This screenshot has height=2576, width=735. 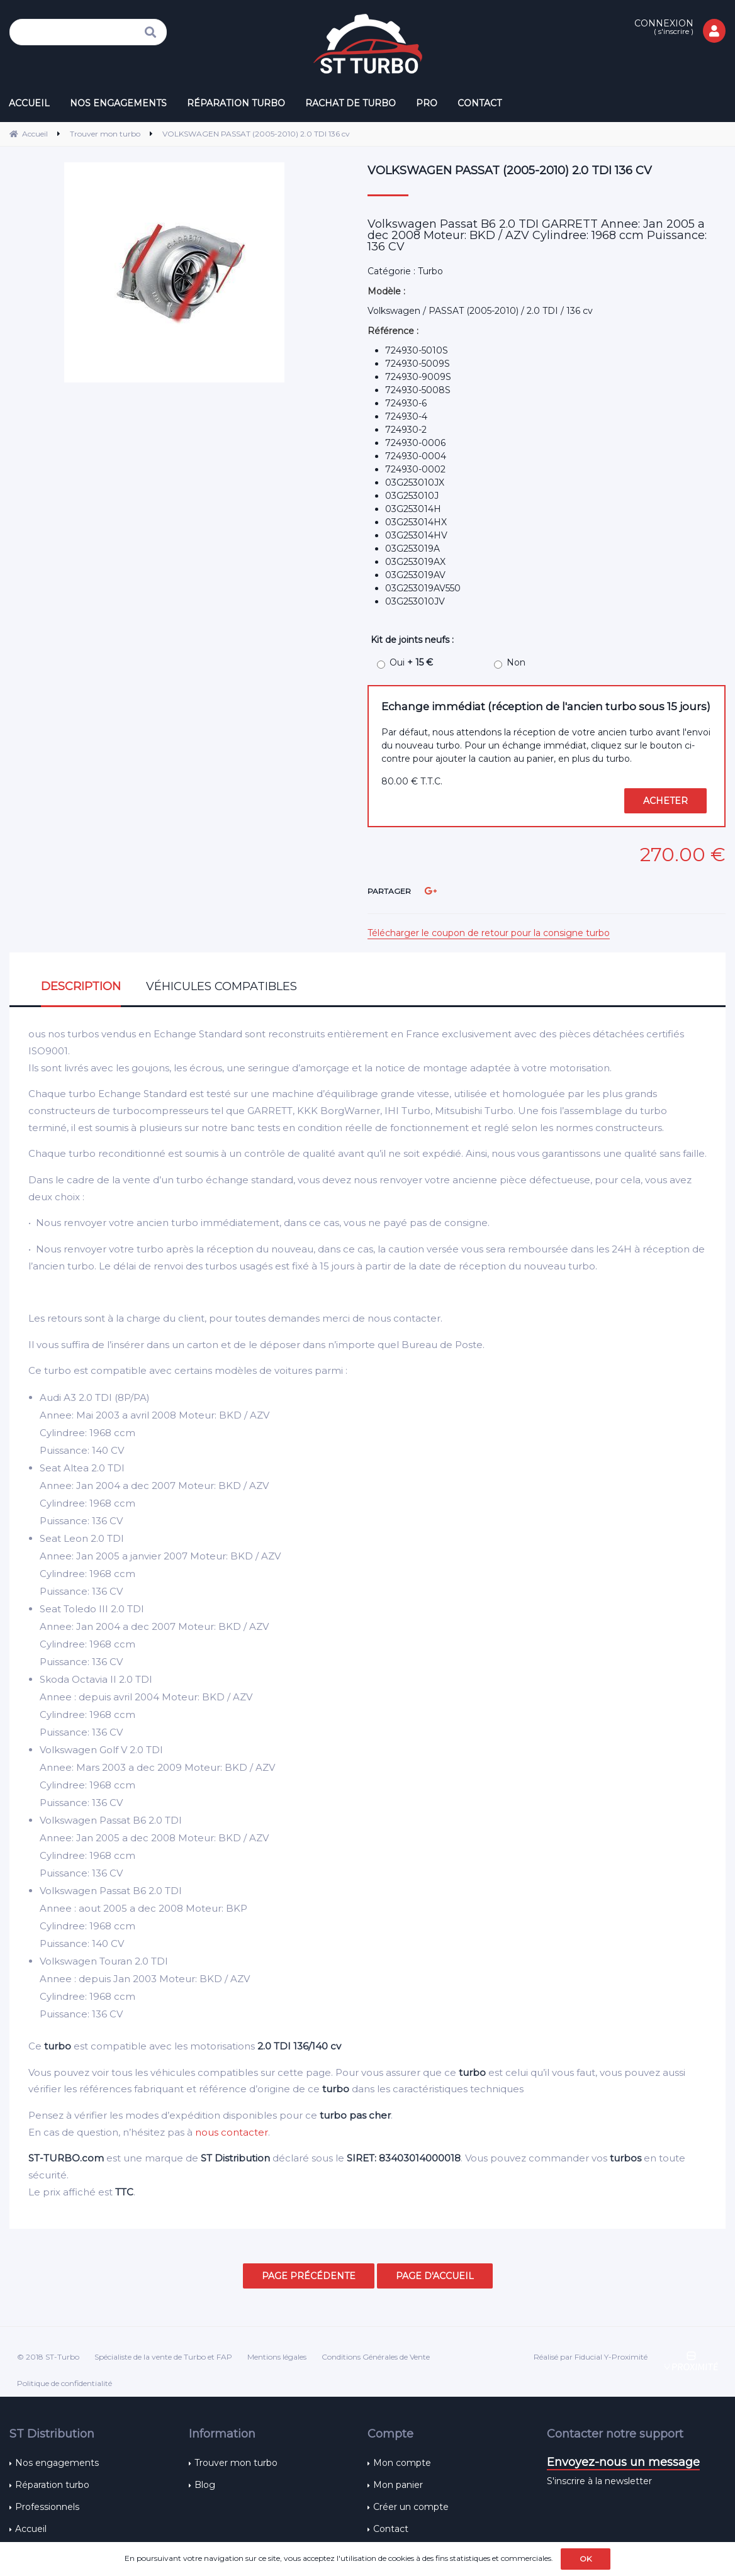 What do you see at coordinates (411, 2506) in the screenshot?
I see `Créer un compte` at bounding box center [411, 2506].